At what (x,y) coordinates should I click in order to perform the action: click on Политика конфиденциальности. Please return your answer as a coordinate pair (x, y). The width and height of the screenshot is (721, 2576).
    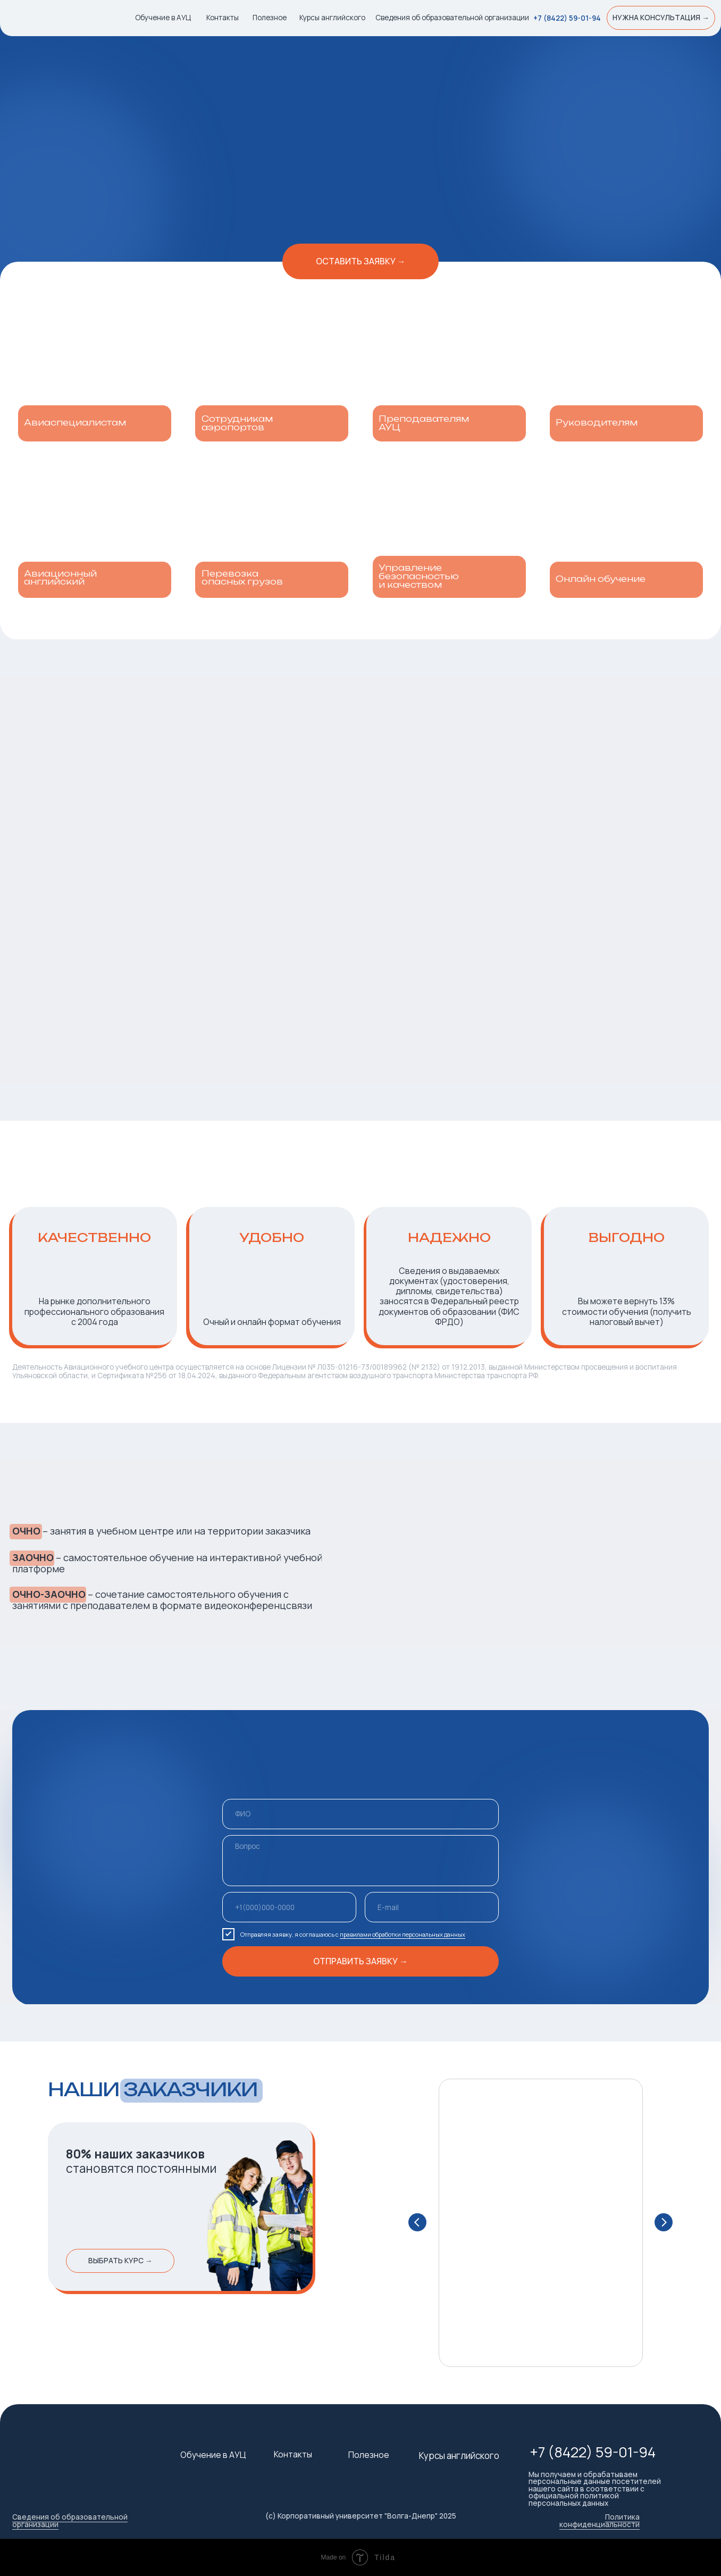
    Looking at the image, I should click on (599, 2520).